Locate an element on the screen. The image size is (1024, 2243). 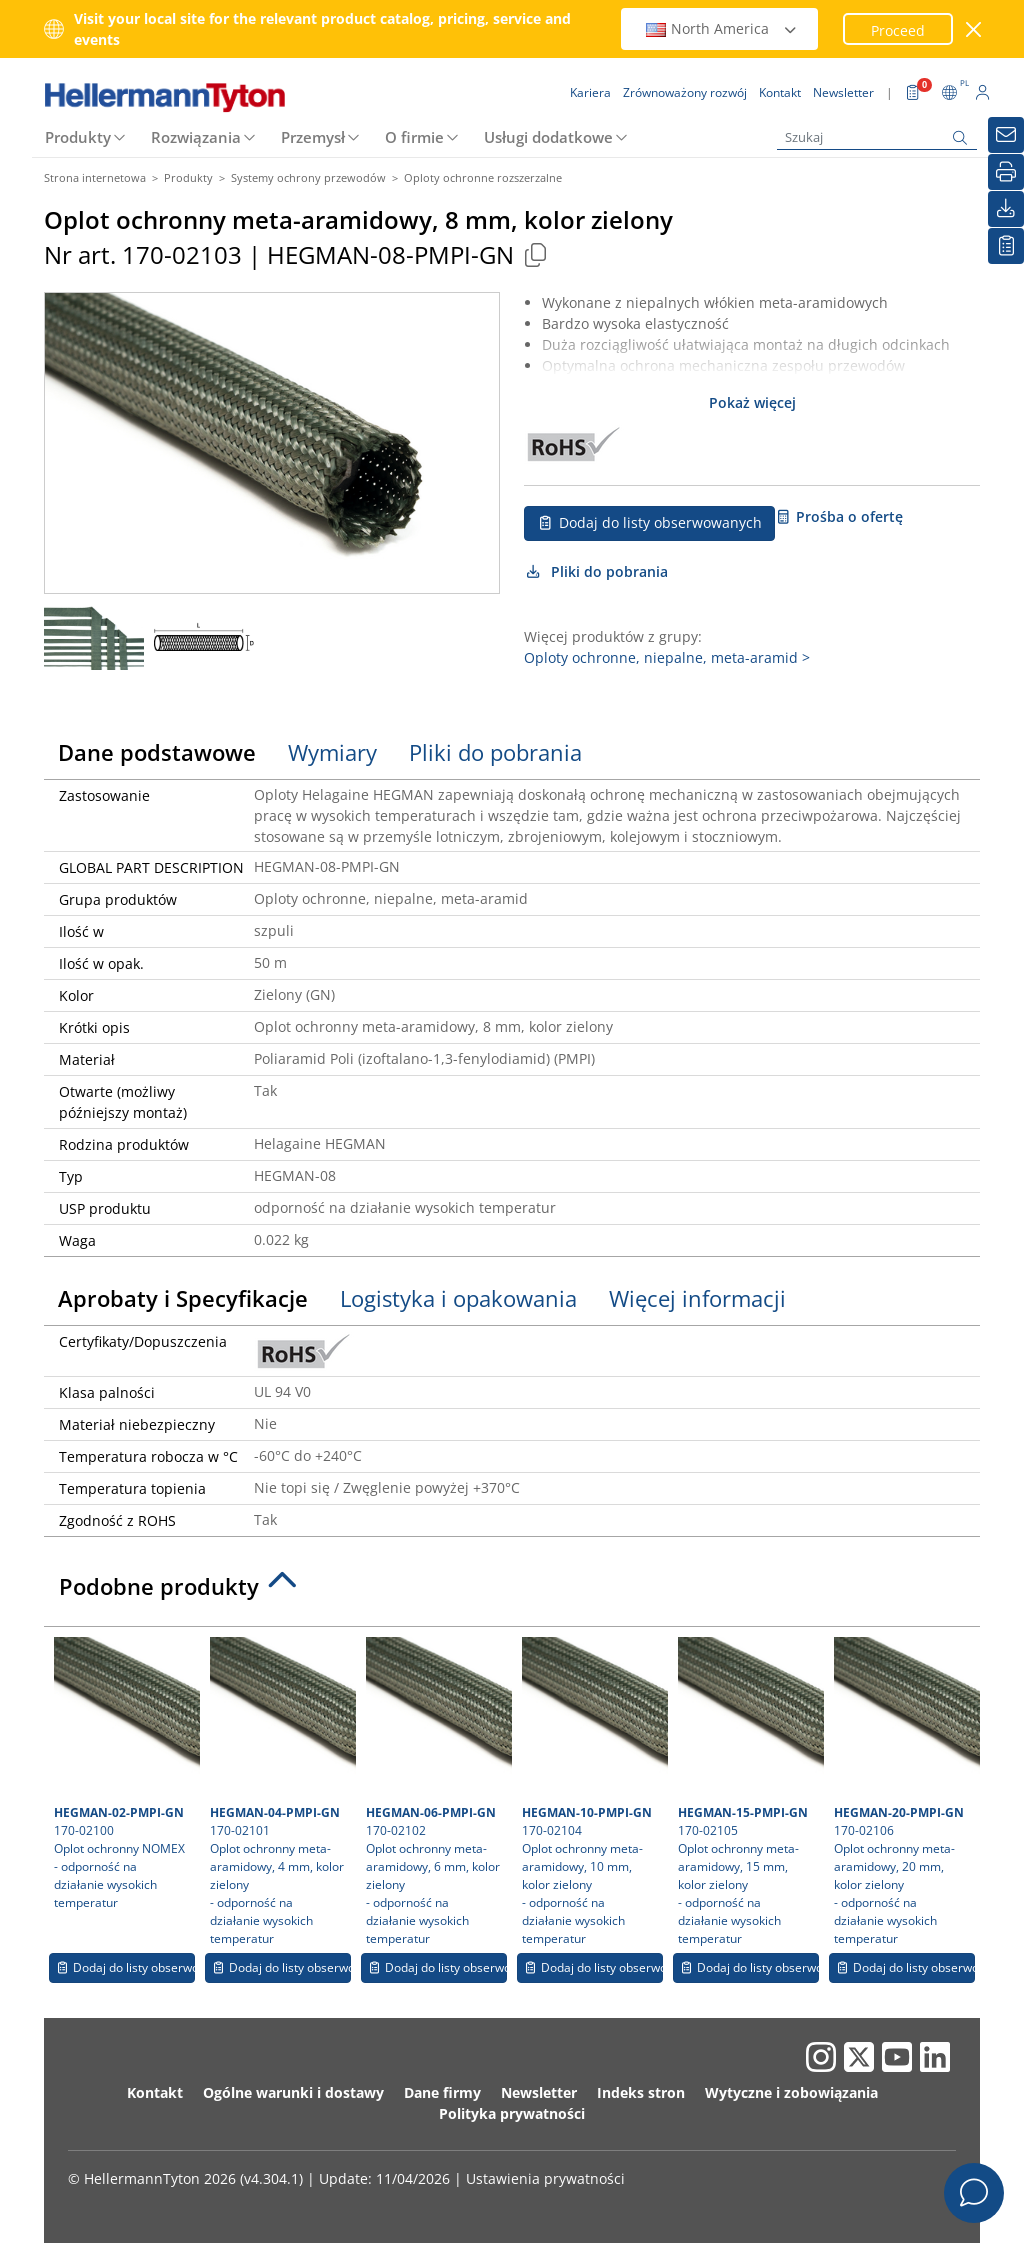
O firmie is located at coordinates (414, 137).